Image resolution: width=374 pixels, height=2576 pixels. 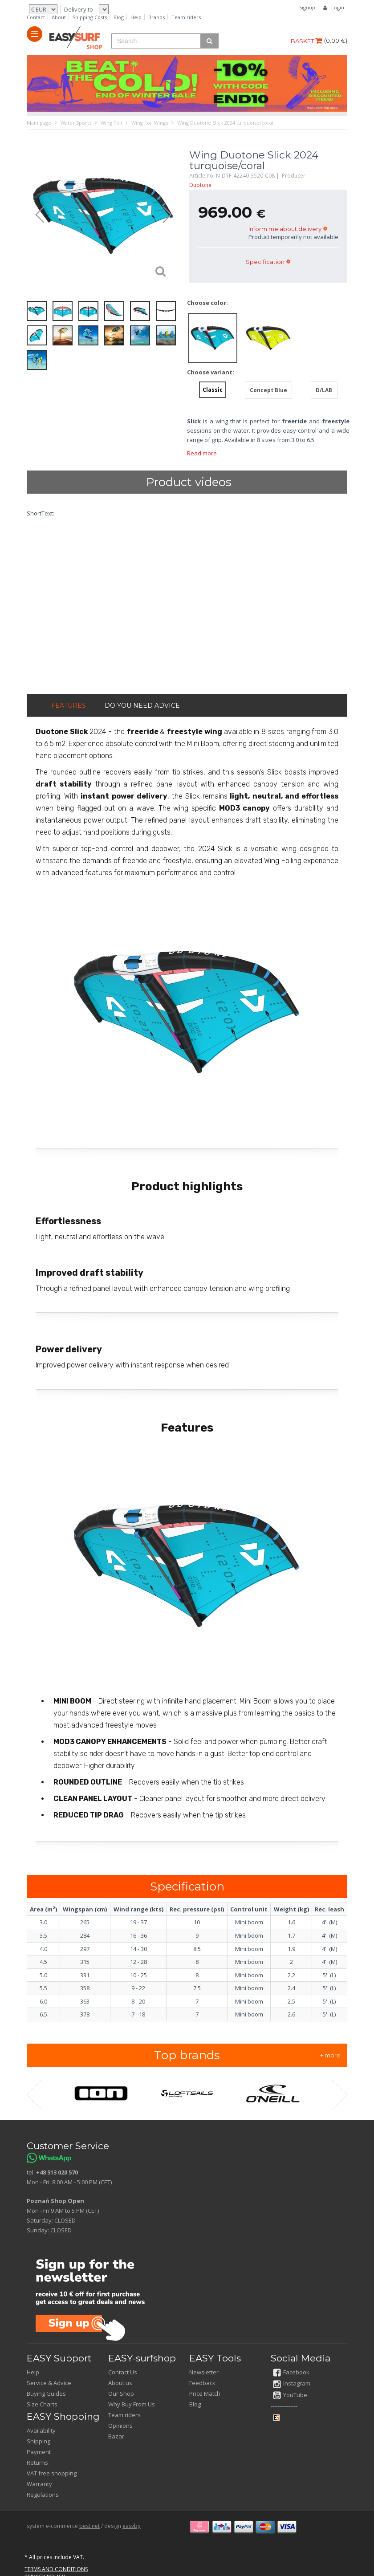 I want to click on Contact Us, so click(x=122, y=2372).